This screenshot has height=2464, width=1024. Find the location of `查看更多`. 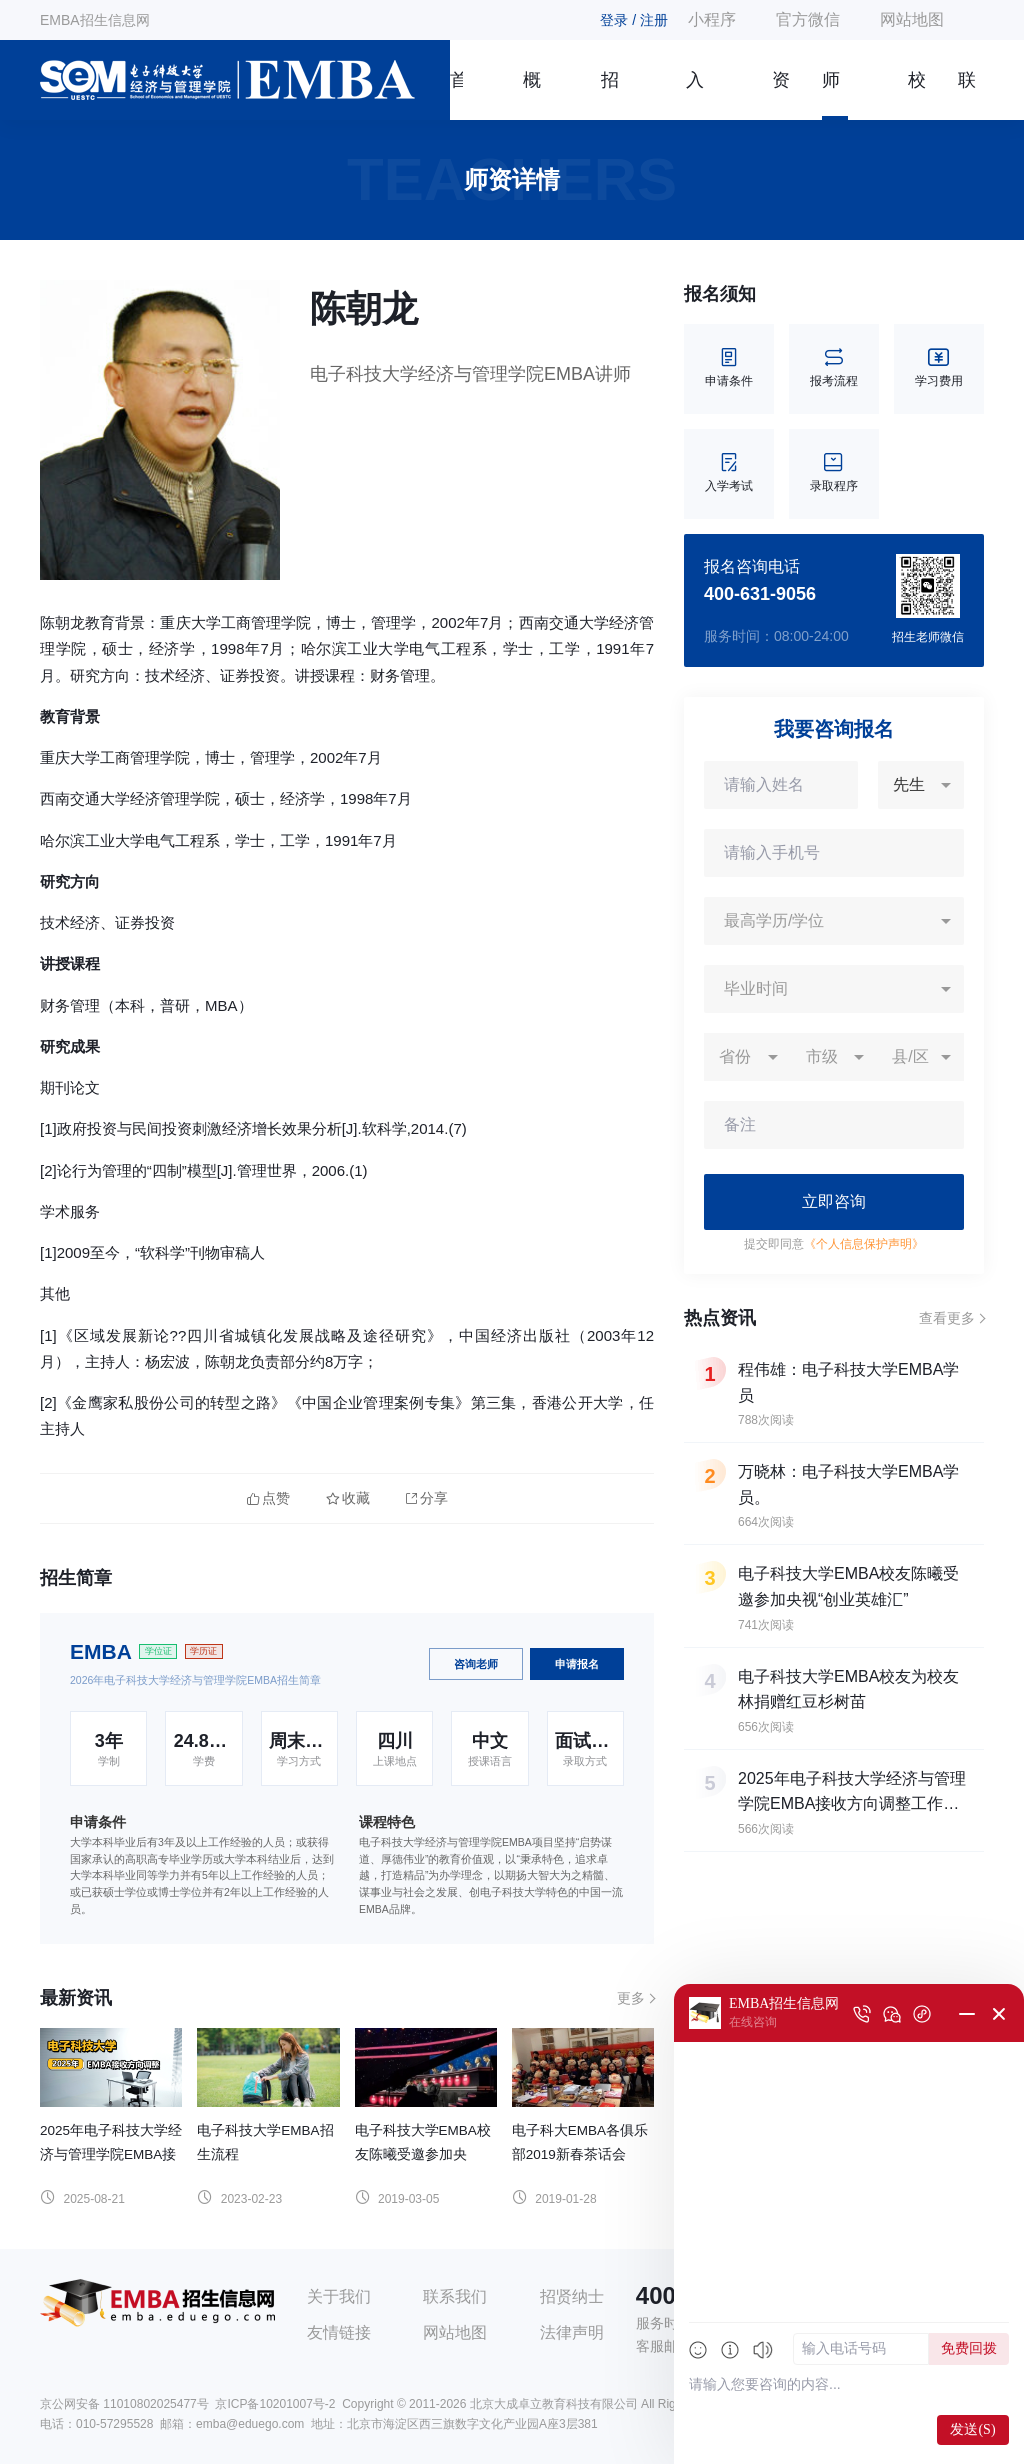

查看更多 is located at coordinates (947, 1318).